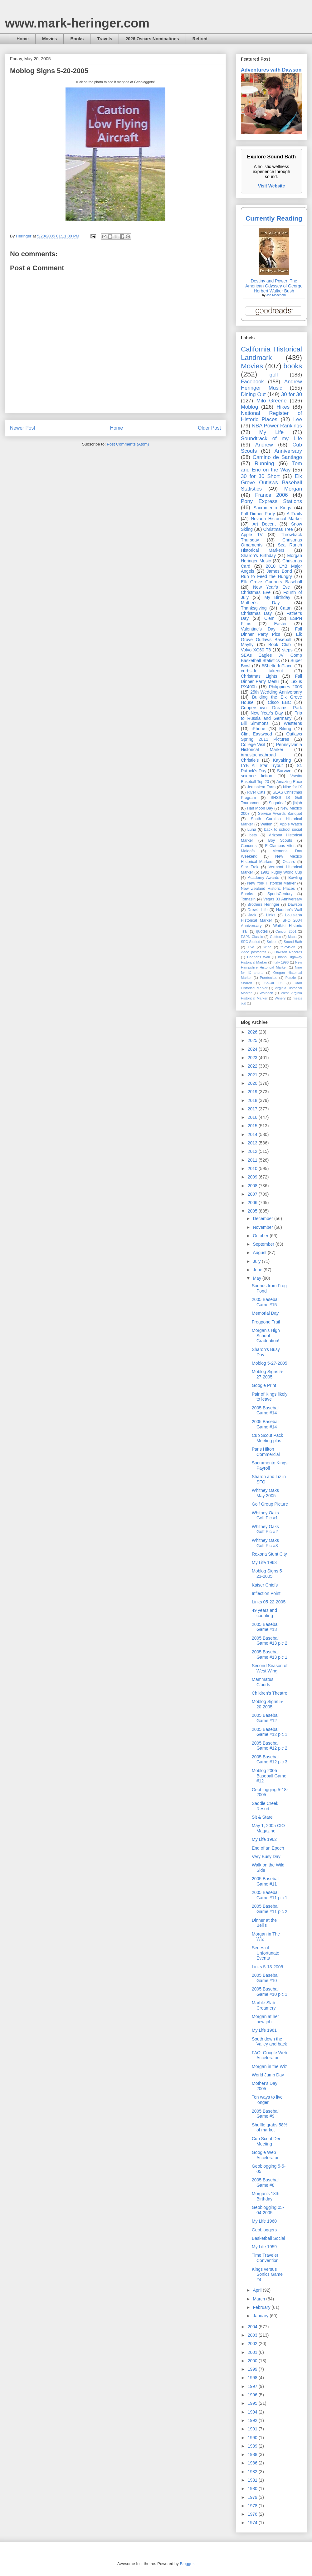 Image resolution: width=312 pixels, height=2576 pixels. What do you see at coordinates (293, 942) in the screenshot?
I see `Sound Bath` at bounding box center [293, 942].